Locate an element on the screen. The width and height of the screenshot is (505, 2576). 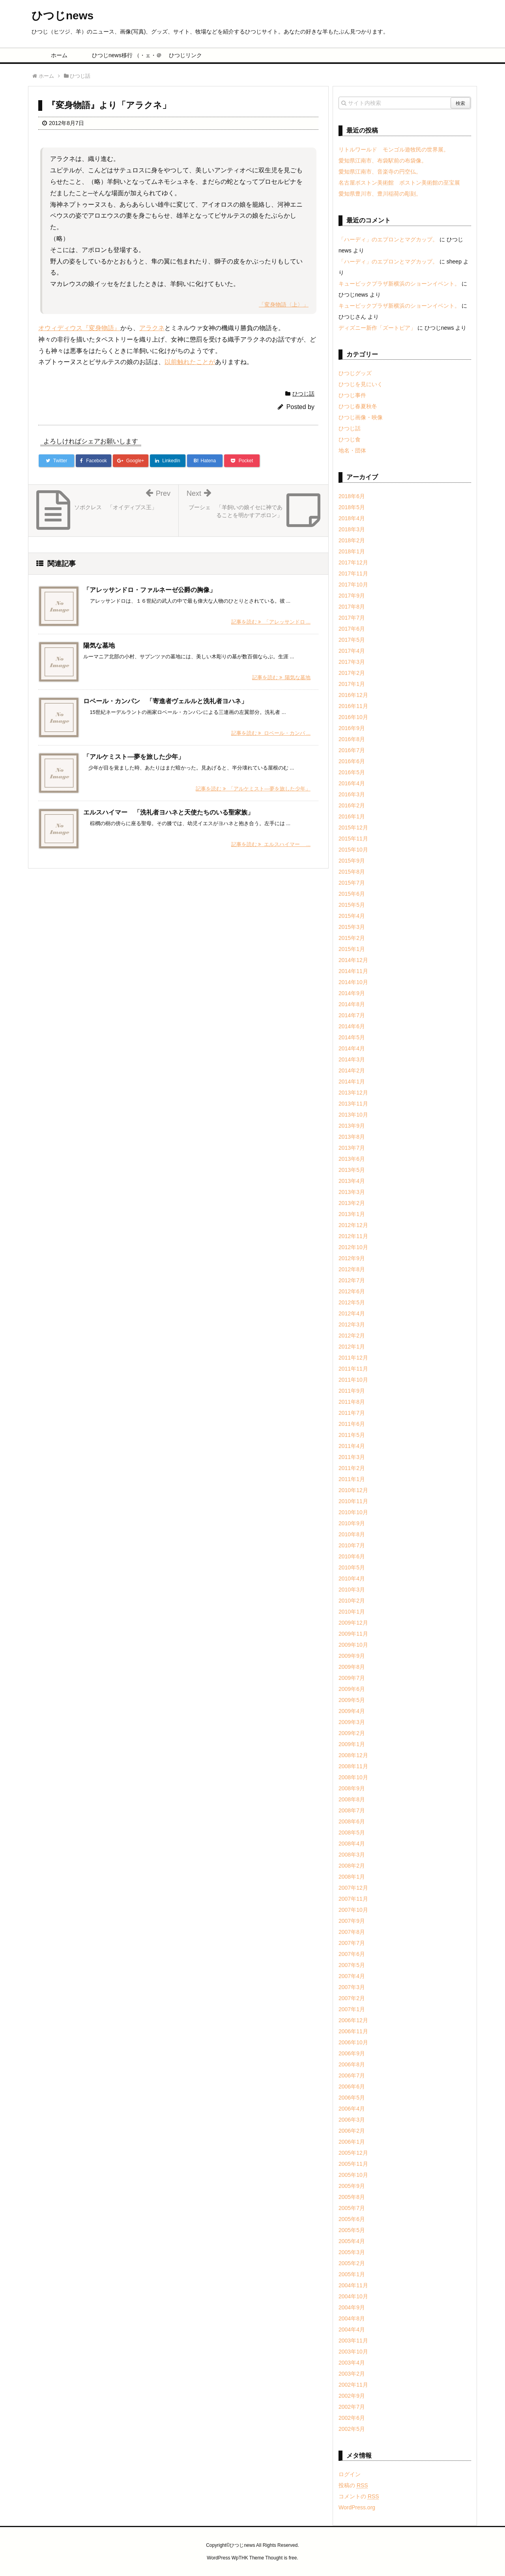
2012年10月 is located at coordinates (353, 1247).